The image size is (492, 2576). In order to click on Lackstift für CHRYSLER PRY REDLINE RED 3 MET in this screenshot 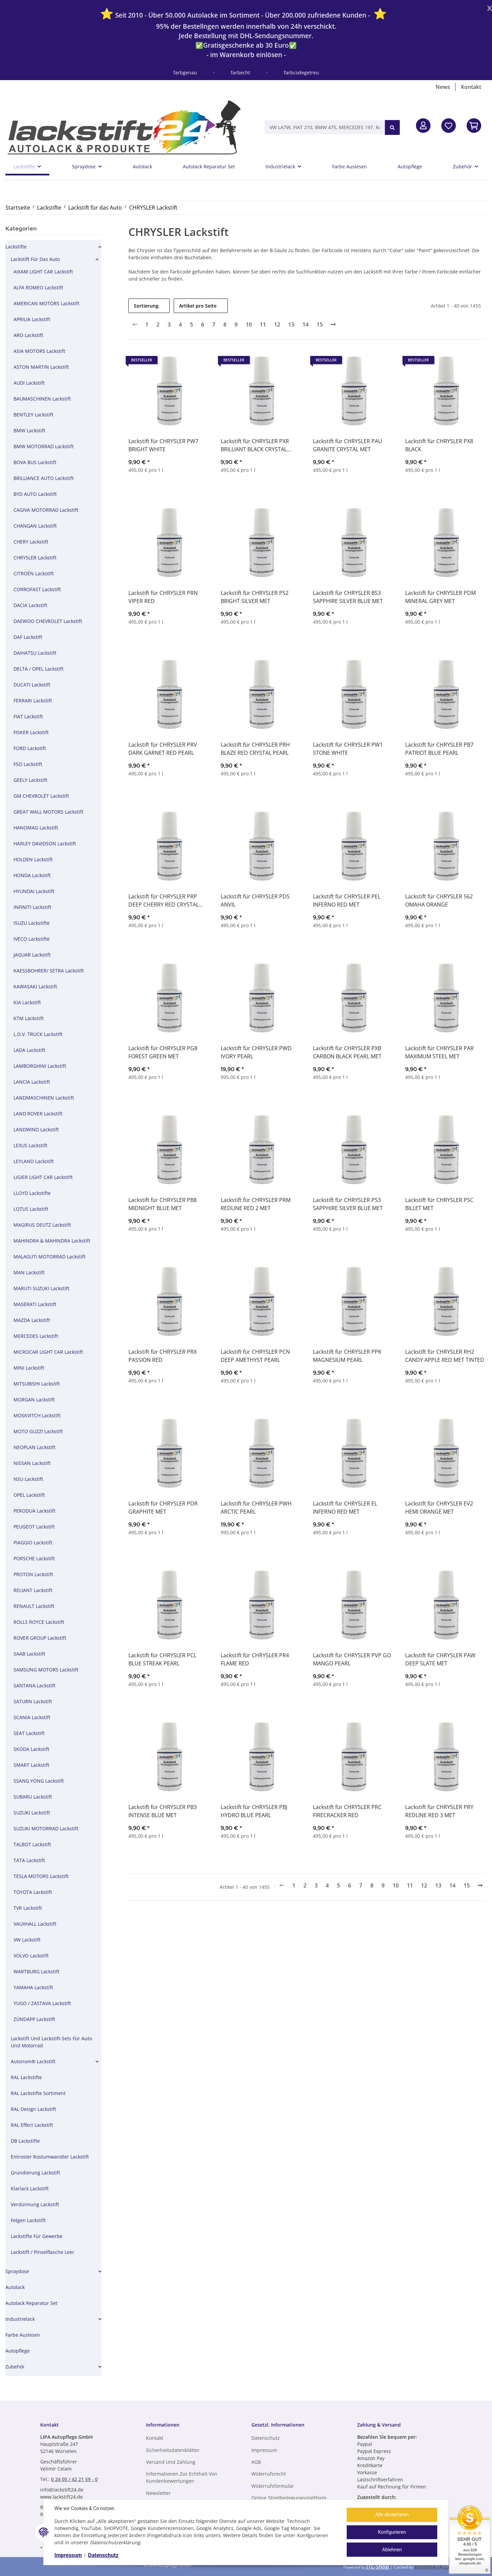, I will do `click(439, 1811)`.